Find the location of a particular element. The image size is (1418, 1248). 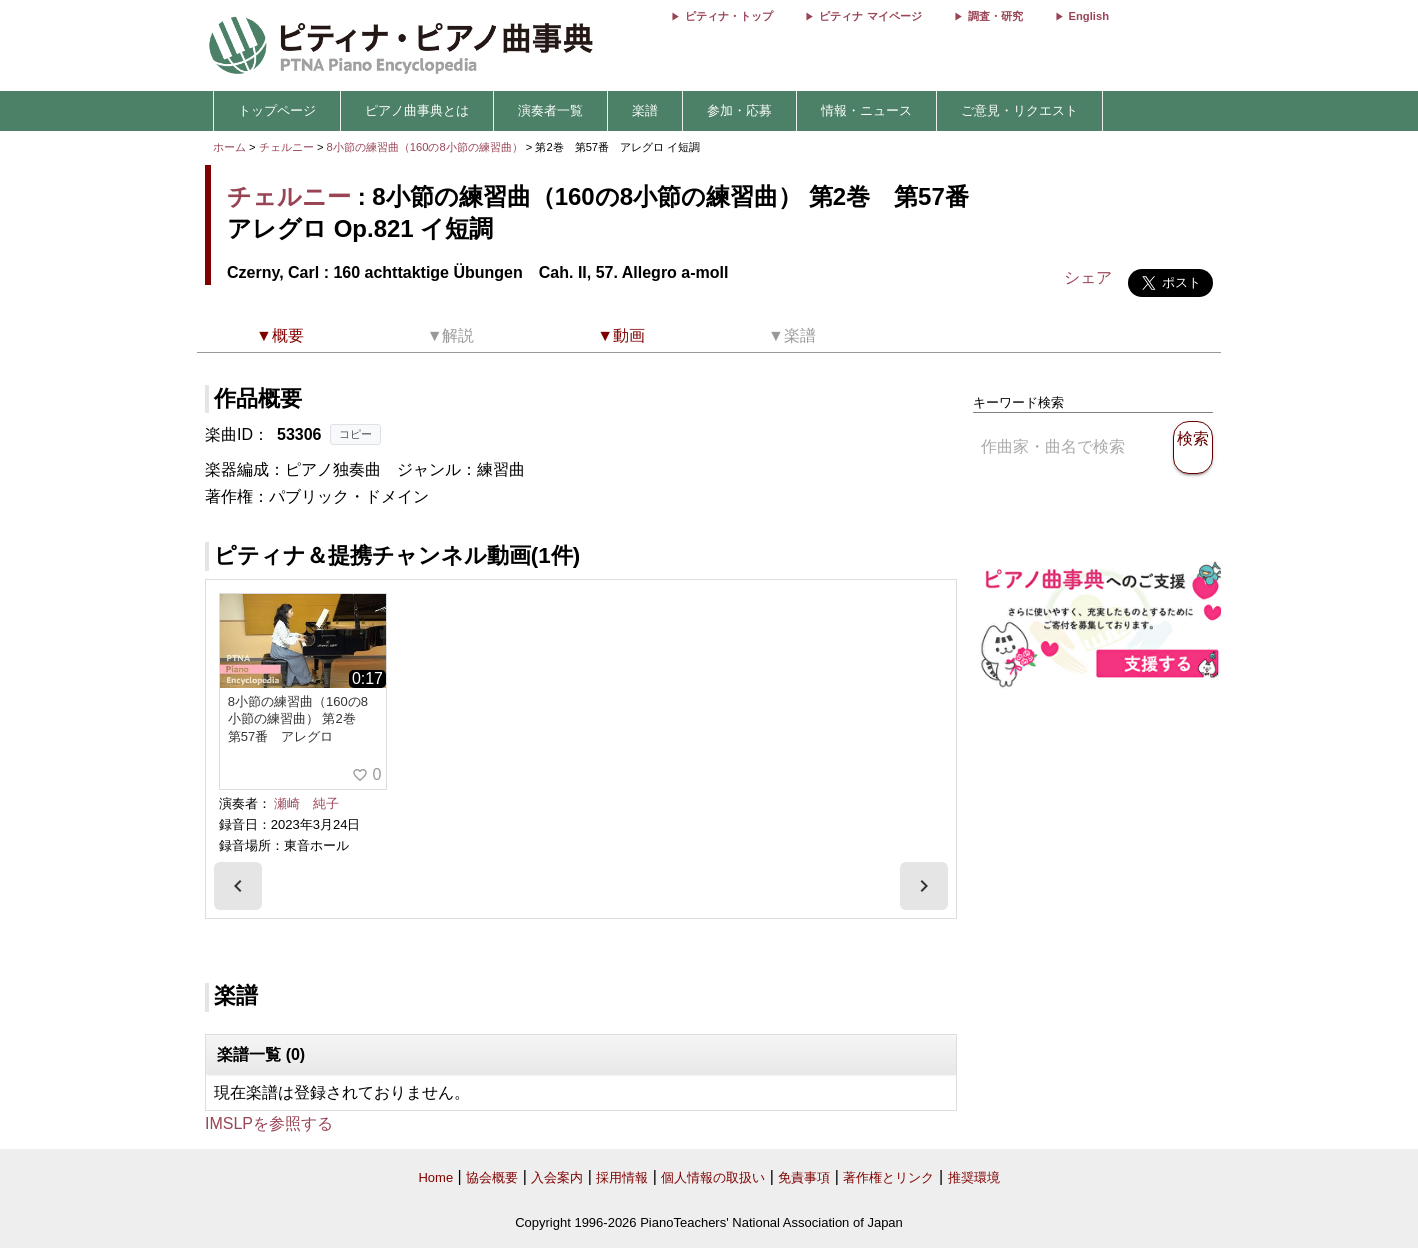

[presentation] is located at coordinates (238, 886).